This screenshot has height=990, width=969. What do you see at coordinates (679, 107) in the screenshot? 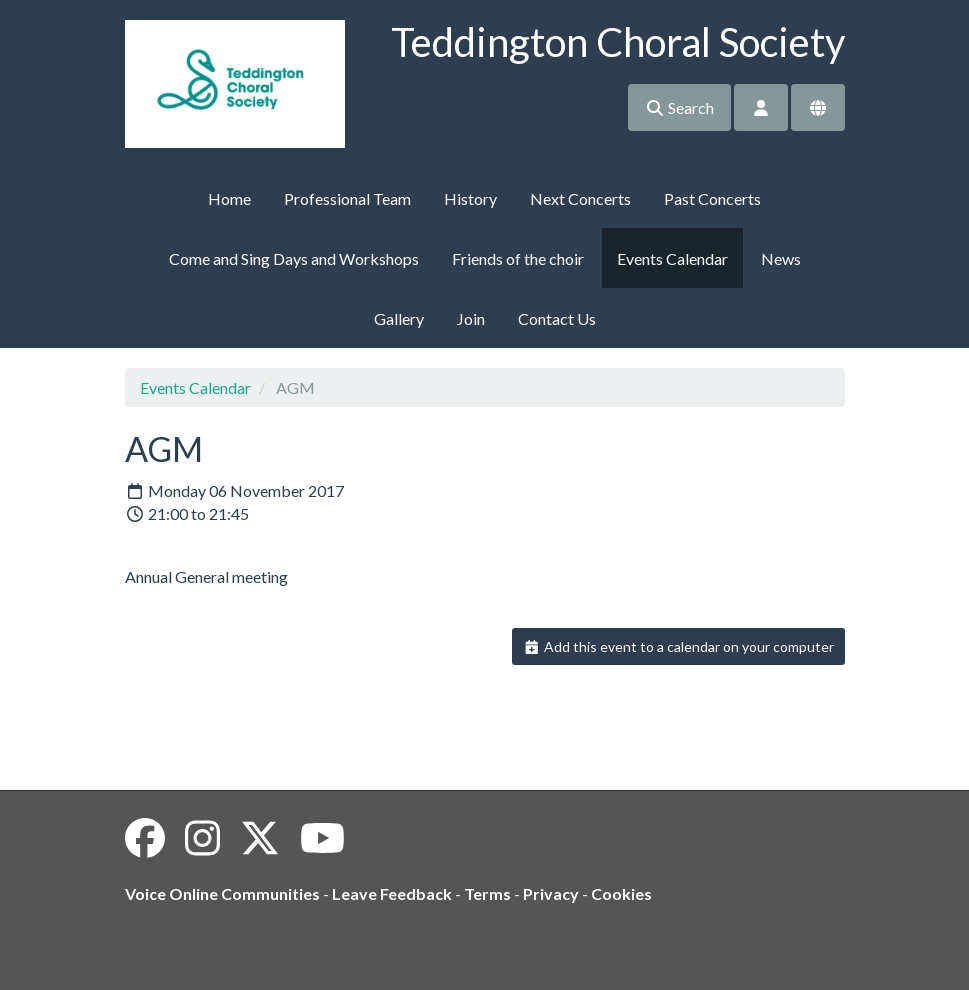
I see `Search` at bounding box center [679, 107].